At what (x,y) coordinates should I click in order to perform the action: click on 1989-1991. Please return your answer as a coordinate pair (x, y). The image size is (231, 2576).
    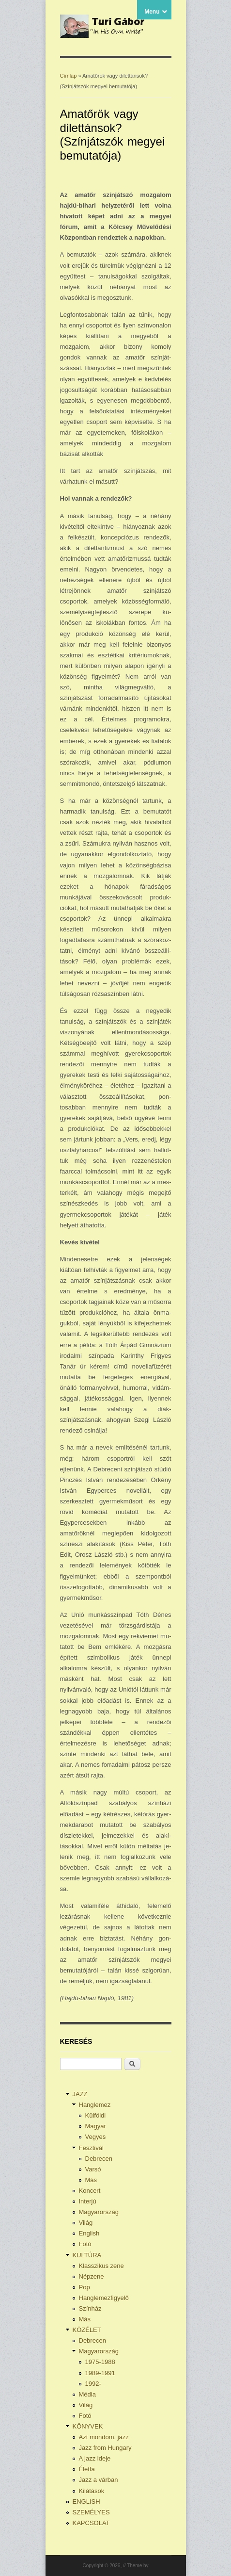
    Looking at the image, I should click on (100, 2373).